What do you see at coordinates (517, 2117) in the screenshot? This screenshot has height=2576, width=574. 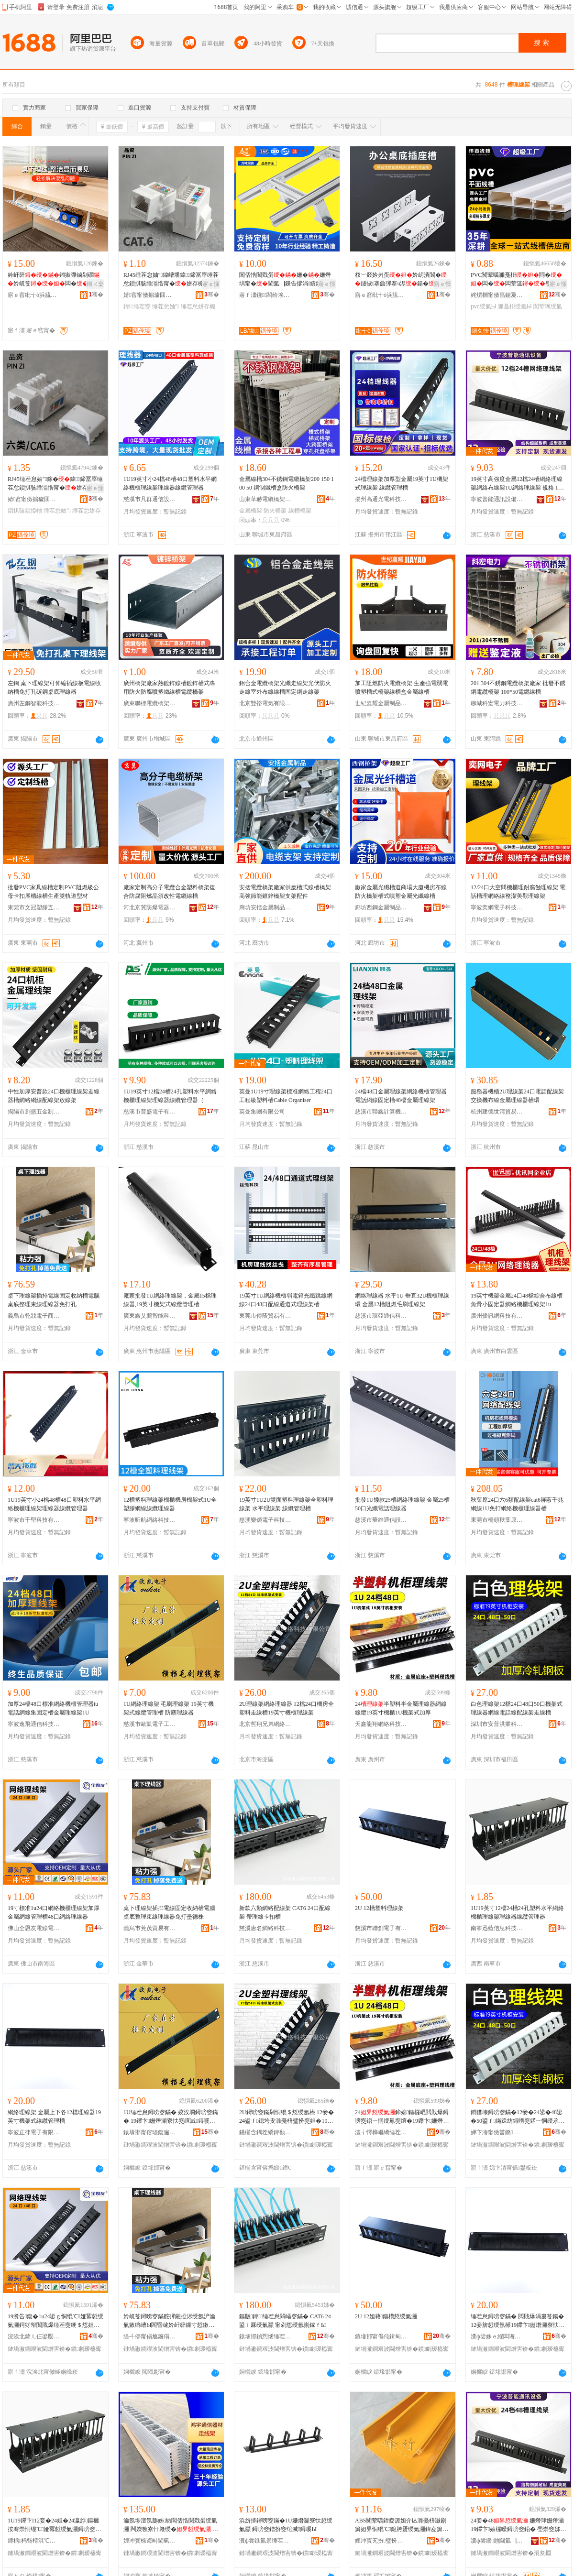 I see `鐧借壊鐞嗙窔鏋�12妾�24鍙�48鍙�50鍙ｆ鏋跺紡鐞嗙窔鍣ㄧ恫绶氶浕瑭辩窔閰嶇窔鏋惰蛋绶氭Ы` at bounding box center [517, 2117].